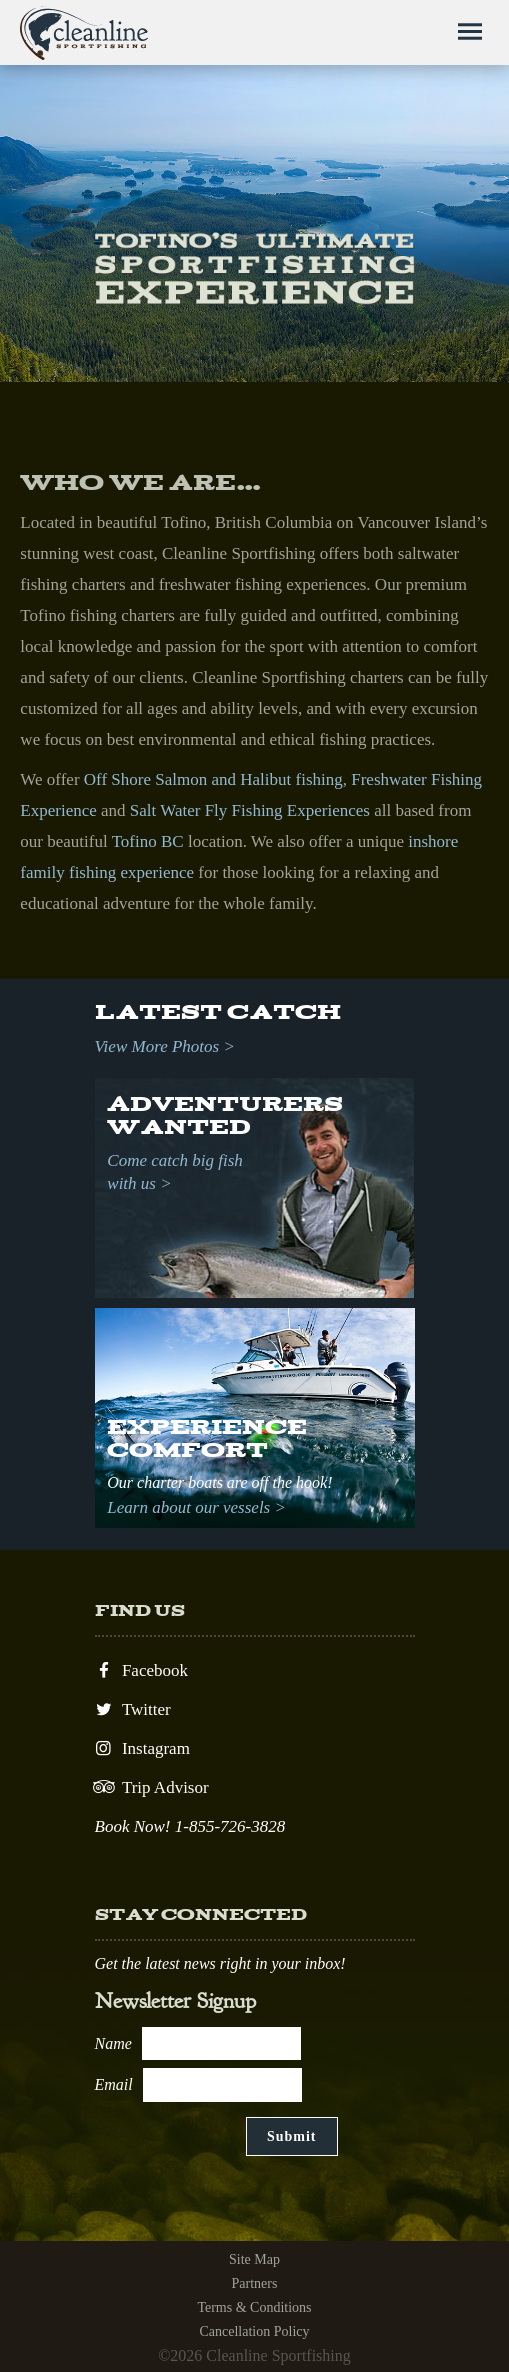 The image size is (509, 2372). I want to click on Instagram, so click(142, 1748).